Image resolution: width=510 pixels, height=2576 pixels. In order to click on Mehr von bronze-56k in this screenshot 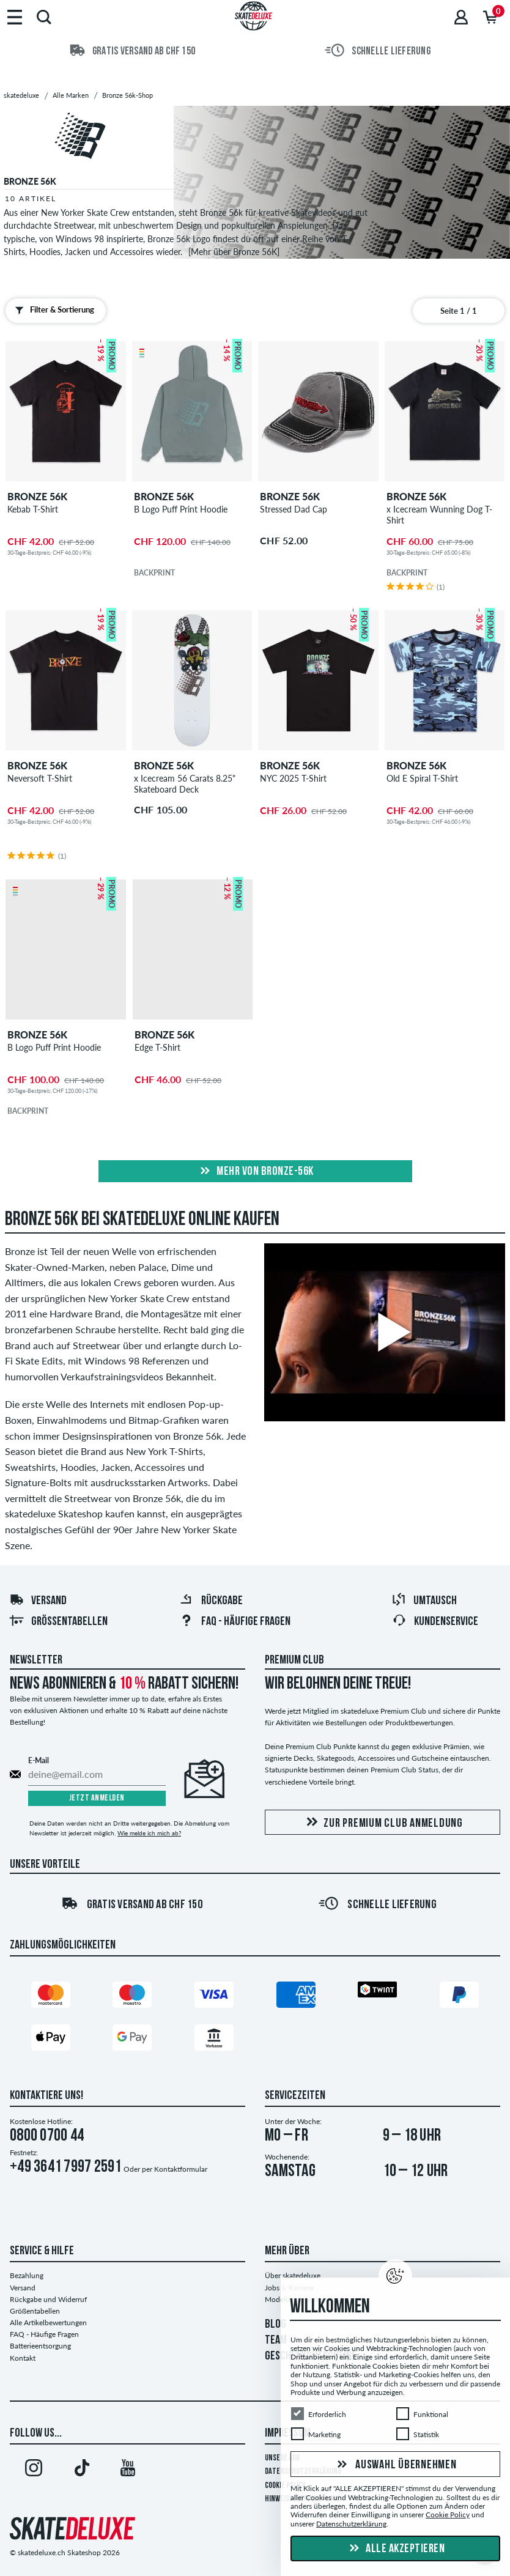, I will do `click(255, 1172)`.